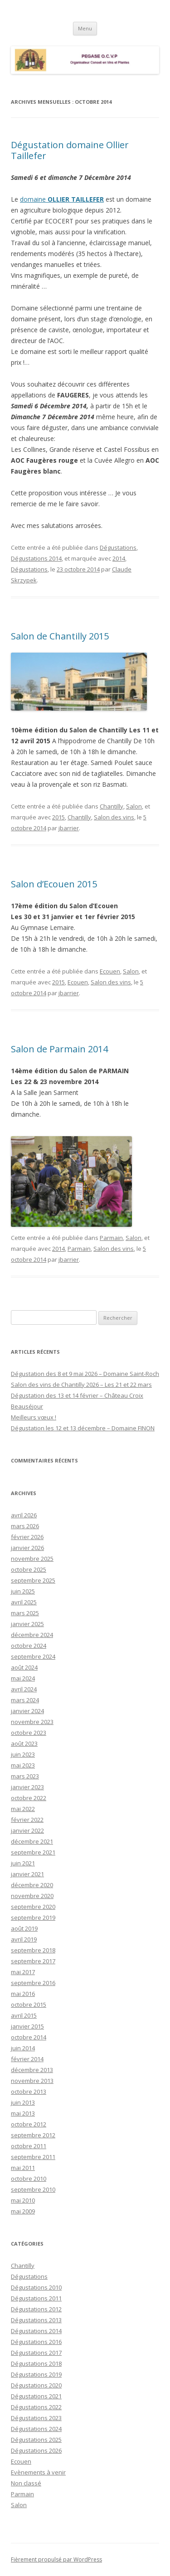  I want to click on décembre 2021, so click(32, 1841).